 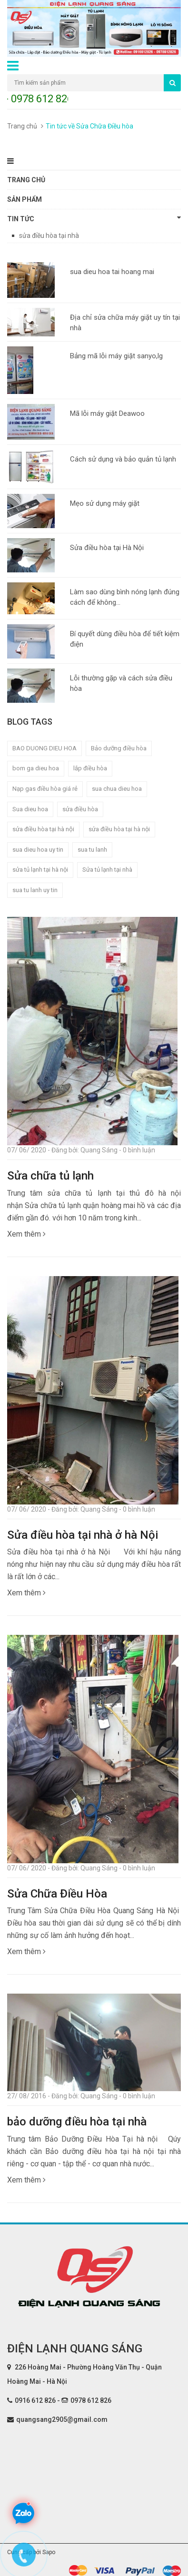 What do you see at coordinates (35, 768) in the screenshot?
I see `bom ga dieu hoa` at bounding box center [35, 768].